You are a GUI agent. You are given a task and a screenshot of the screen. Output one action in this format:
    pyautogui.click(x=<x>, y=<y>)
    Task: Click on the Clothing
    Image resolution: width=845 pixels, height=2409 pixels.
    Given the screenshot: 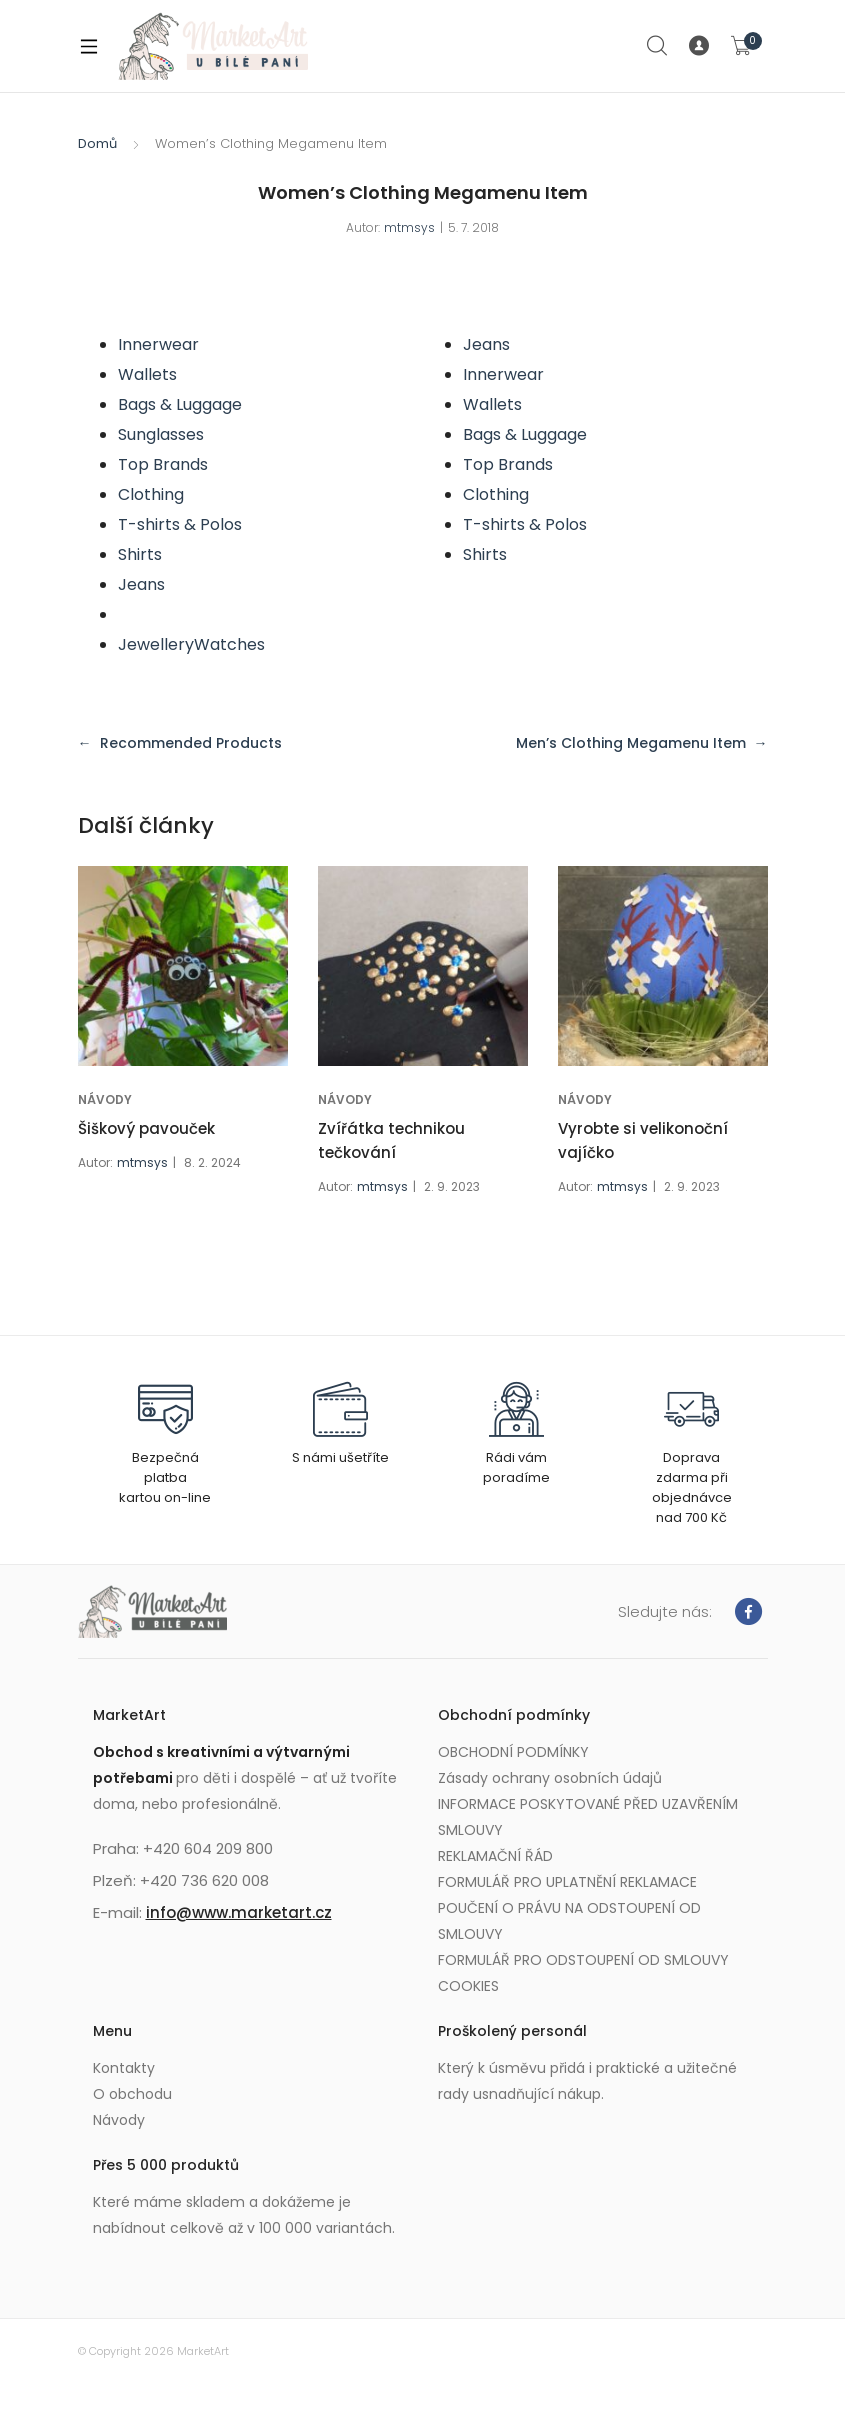 What is the action you would take?
    pyautogui.click(x=151, y=494)
    